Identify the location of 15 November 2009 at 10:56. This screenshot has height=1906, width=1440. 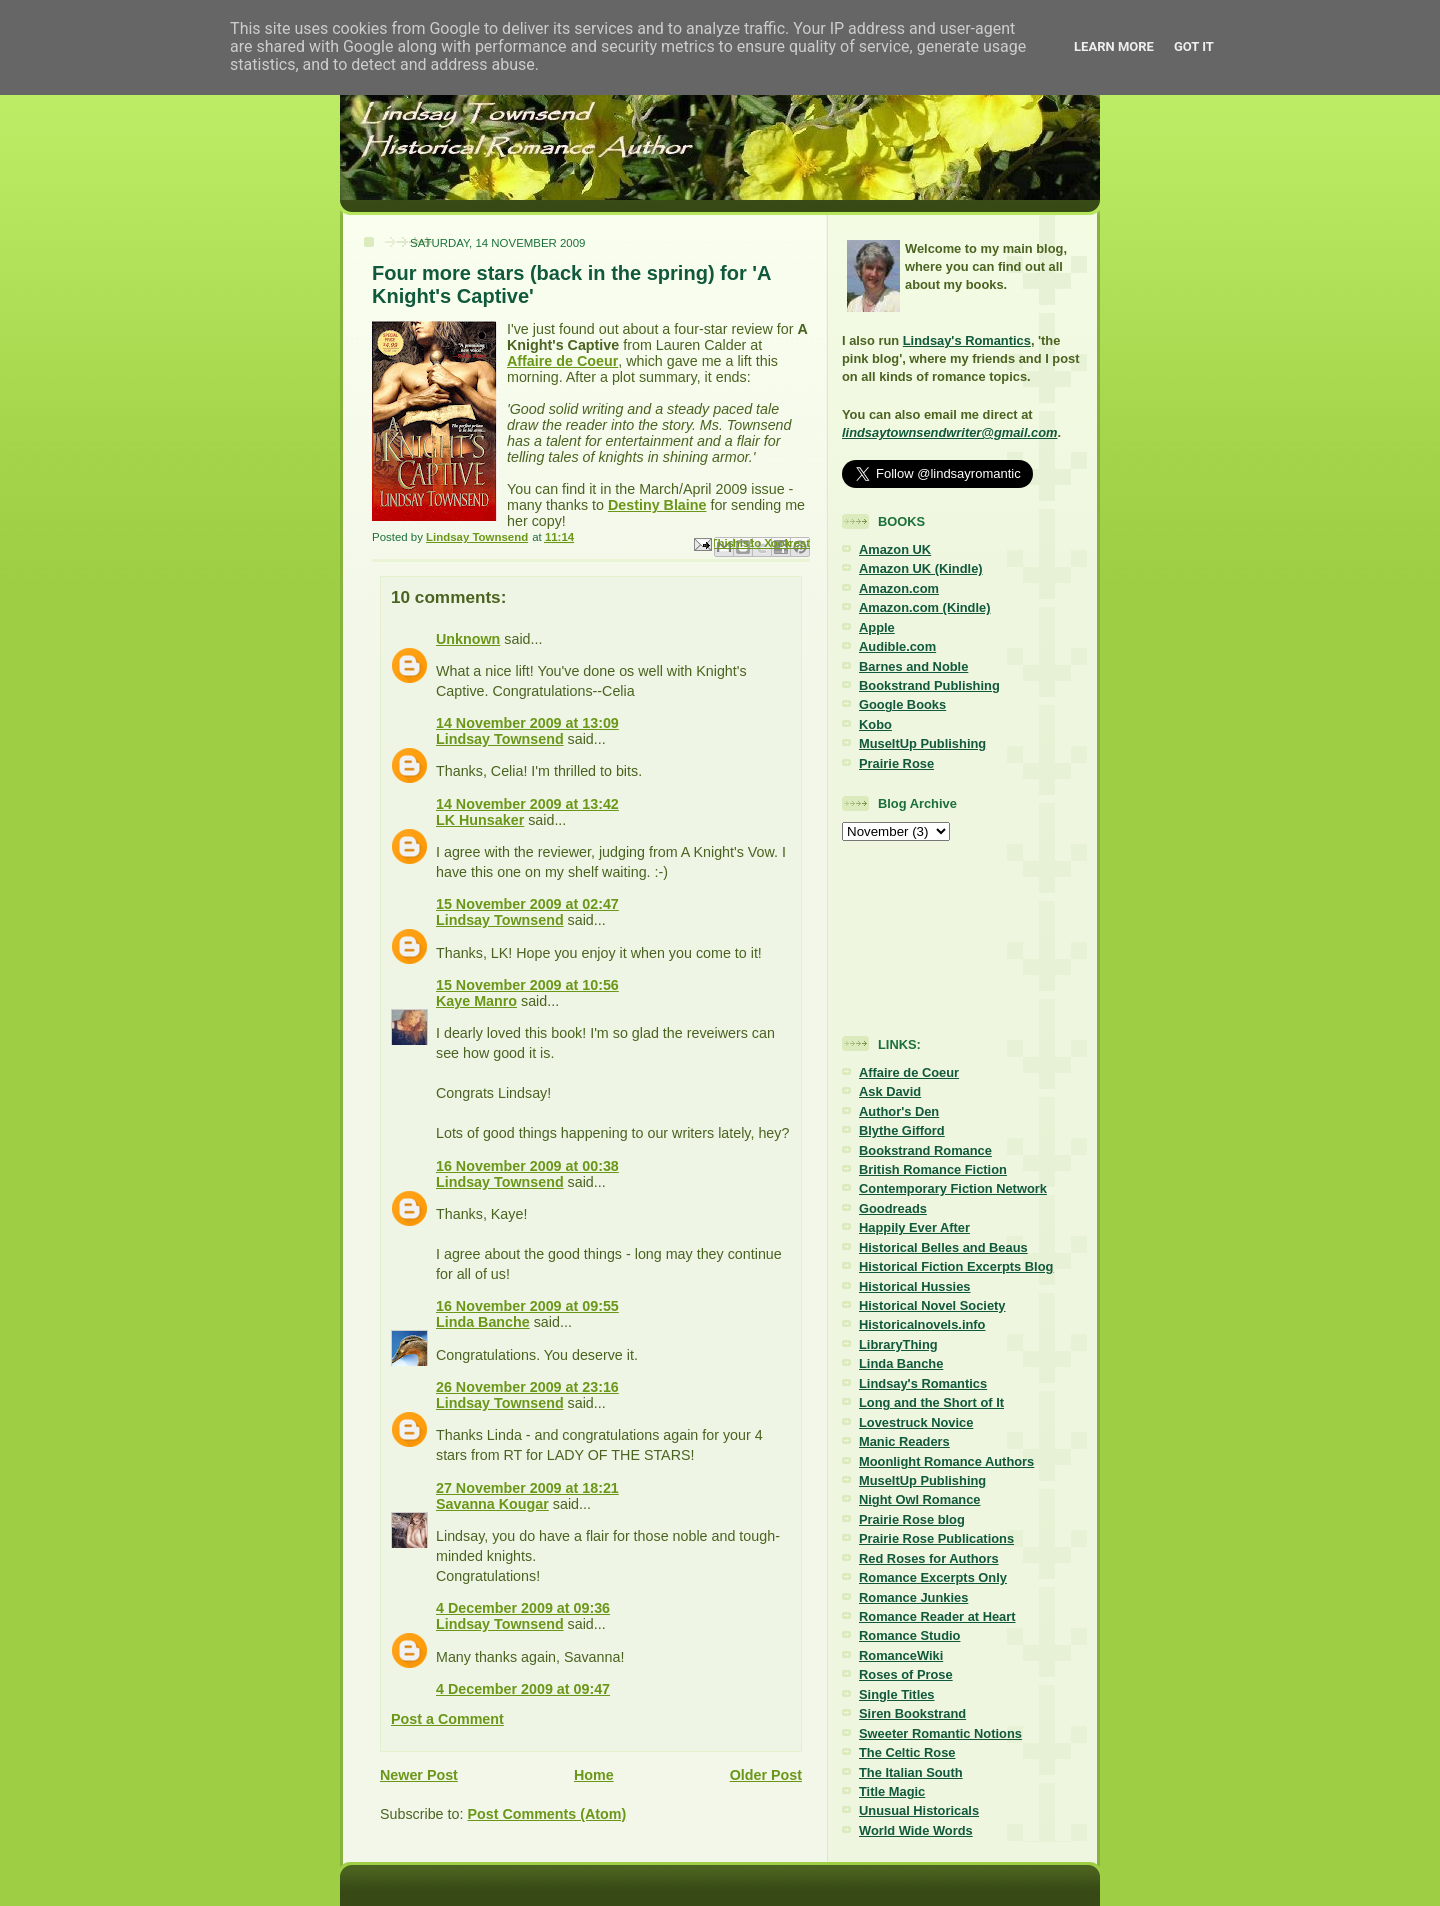
(527, 985).